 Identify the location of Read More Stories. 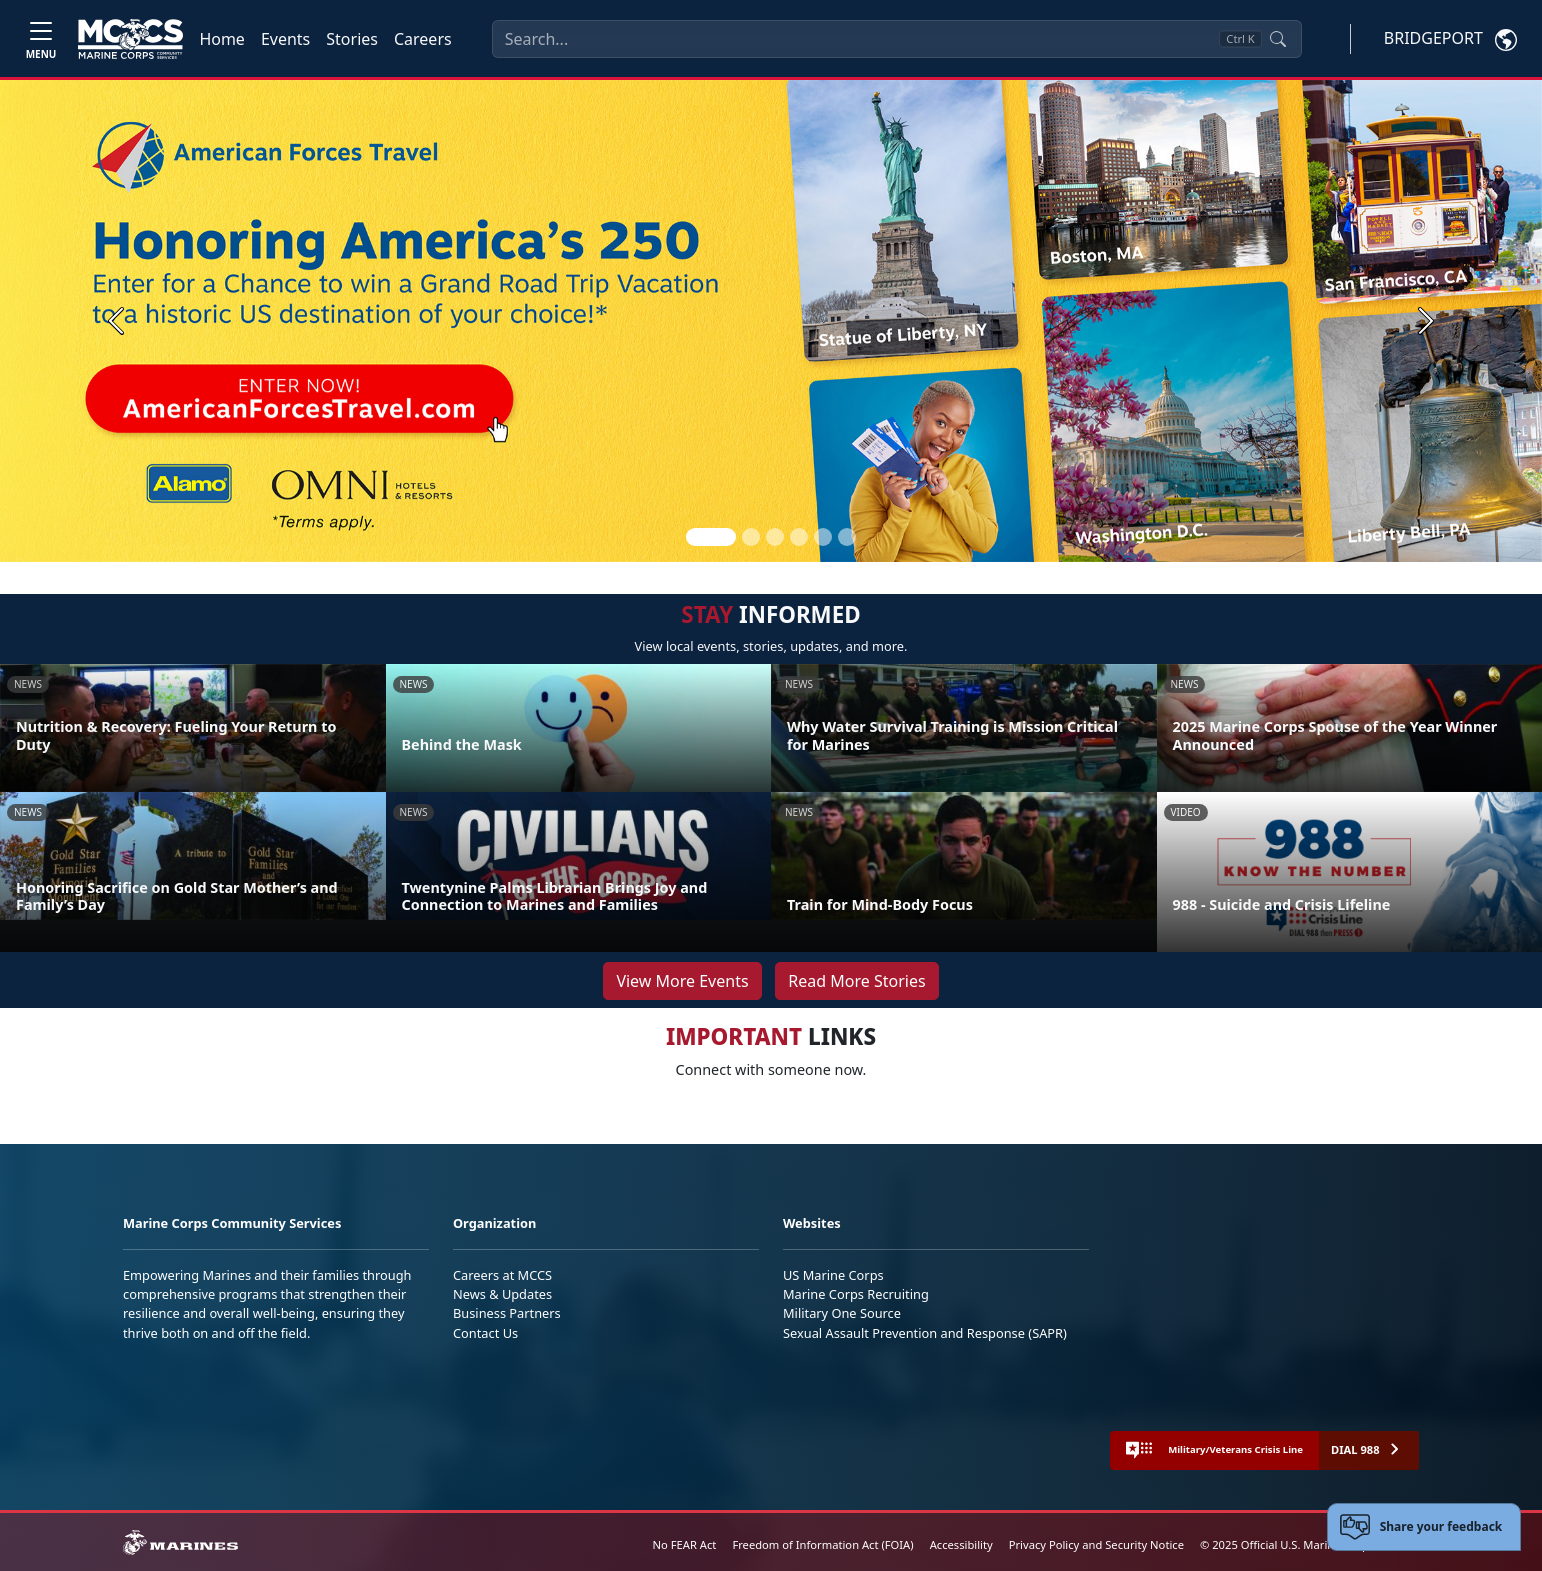
(856, 981).